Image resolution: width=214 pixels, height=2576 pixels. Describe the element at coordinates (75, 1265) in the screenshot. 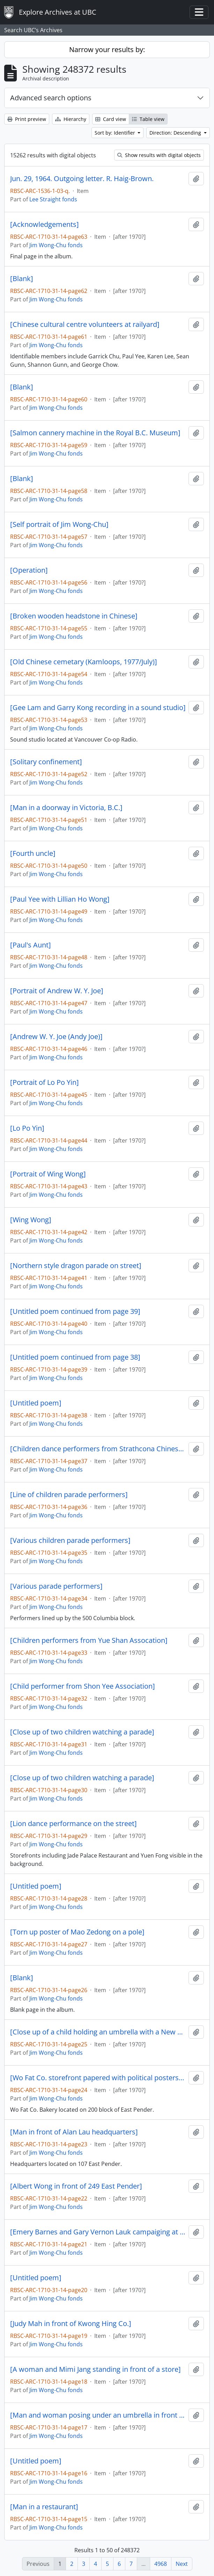

I see `[Northern style dragon parade on street]` at that location.